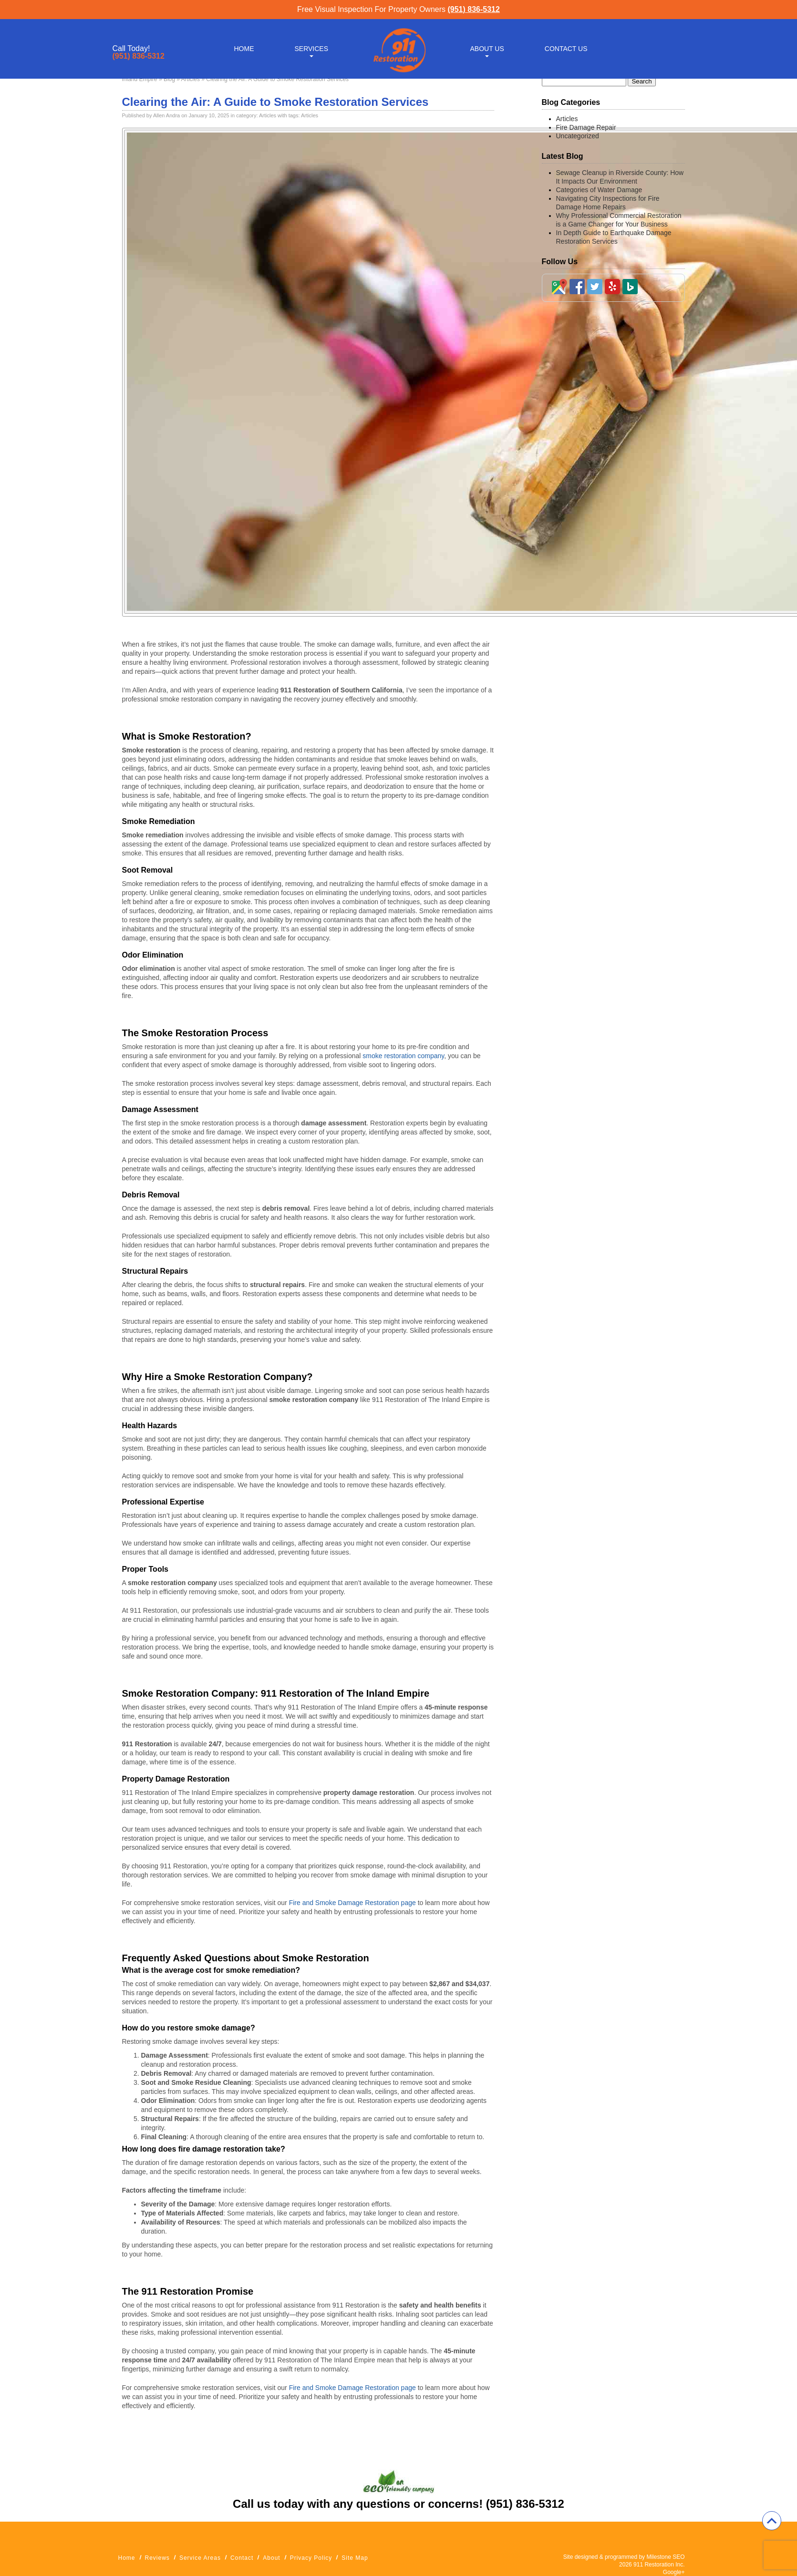 This screenshot has height=2576, width=797. I want to click on Uncategorized, so click(577, 136).